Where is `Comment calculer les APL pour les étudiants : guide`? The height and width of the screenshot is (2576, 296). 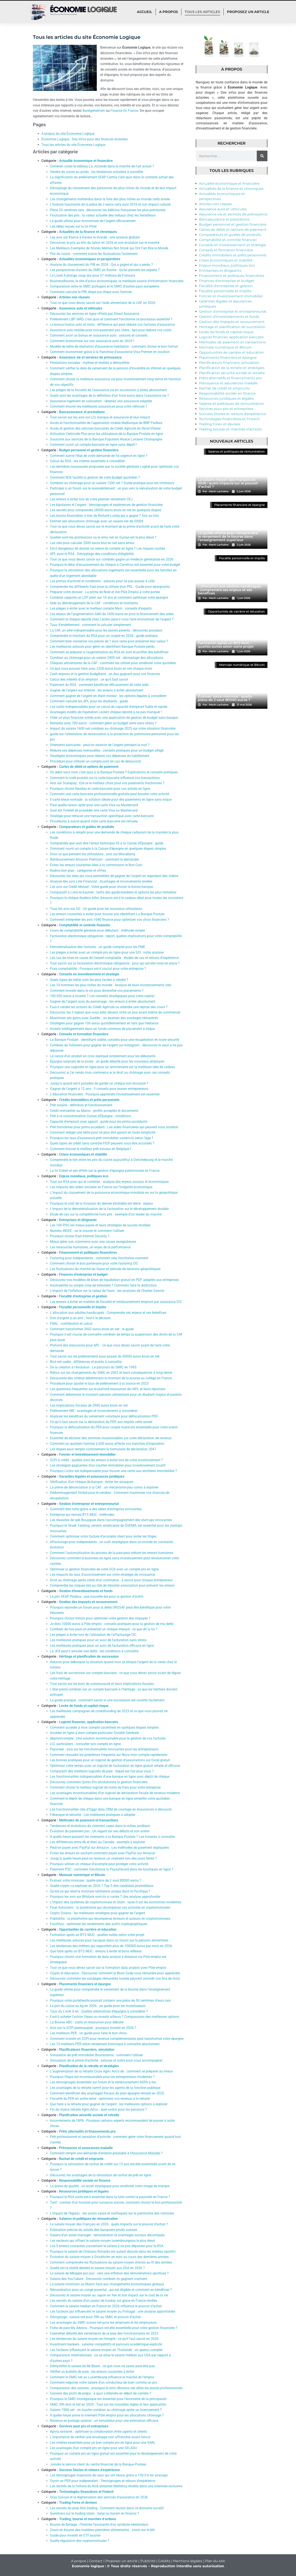 Comment calculer les APL pour les étudiants : guide is located at coordinates (89, 701).